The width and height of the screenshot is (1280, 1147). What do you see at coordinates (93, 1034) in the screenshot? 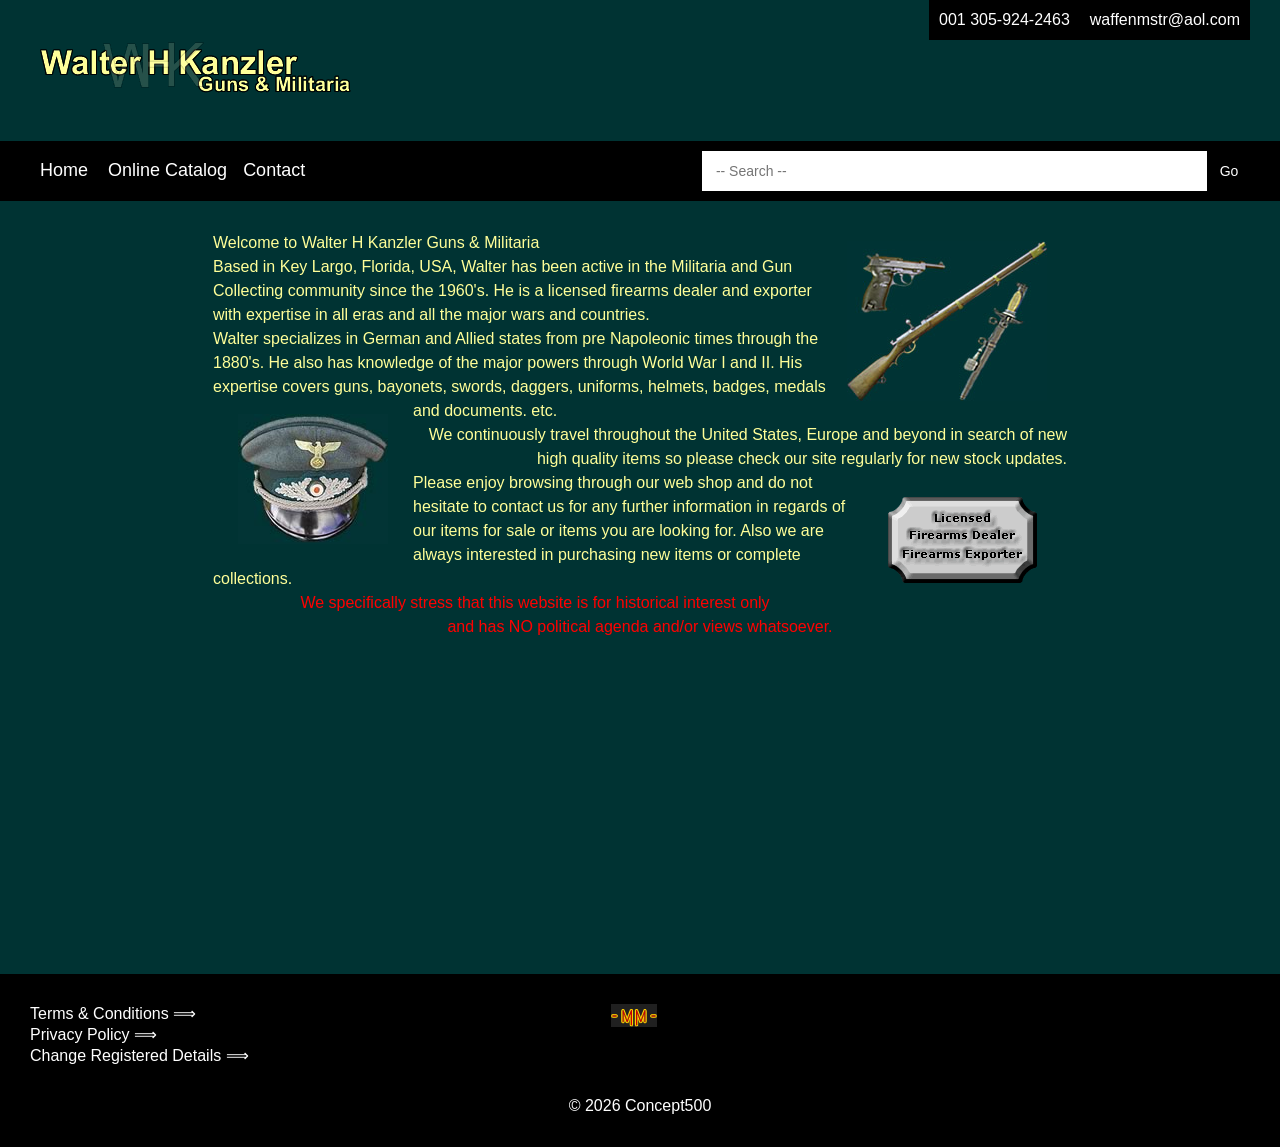
I see `Privacy Policy ⟹` at bounding box center [93, 1034].